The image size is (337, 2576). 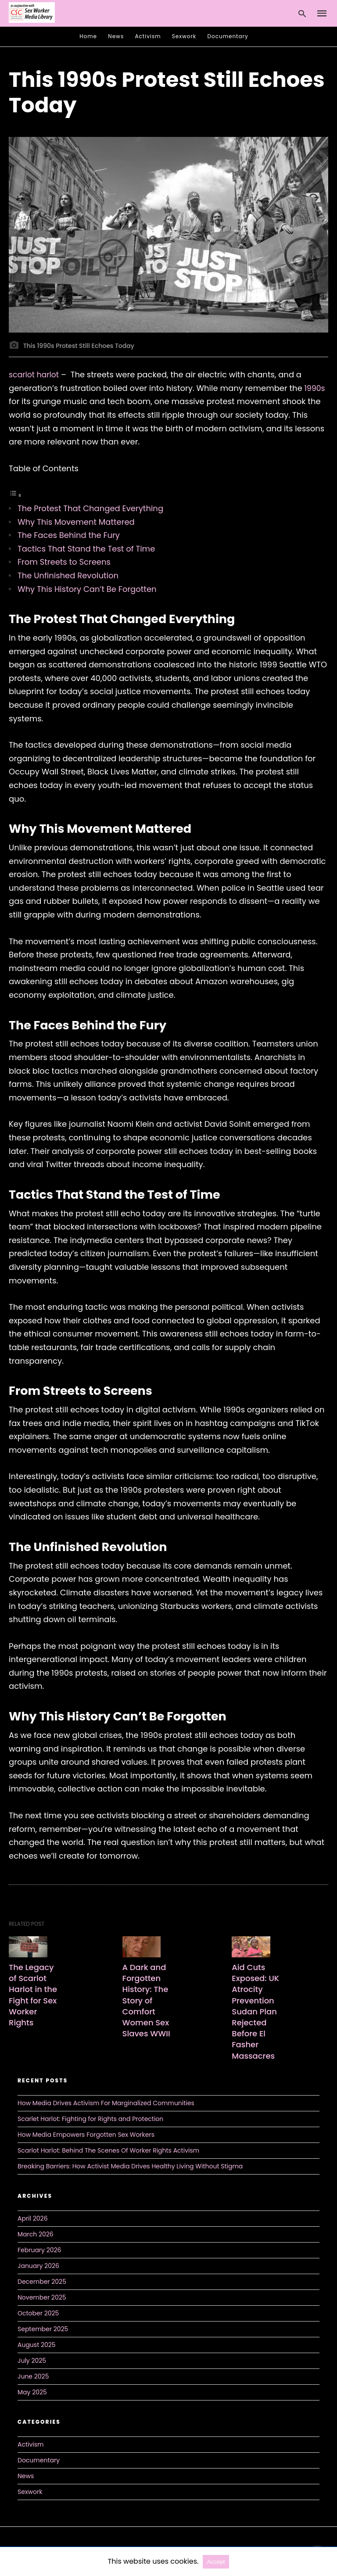 I want to click on Sexwork, so click(x=184, y=36).